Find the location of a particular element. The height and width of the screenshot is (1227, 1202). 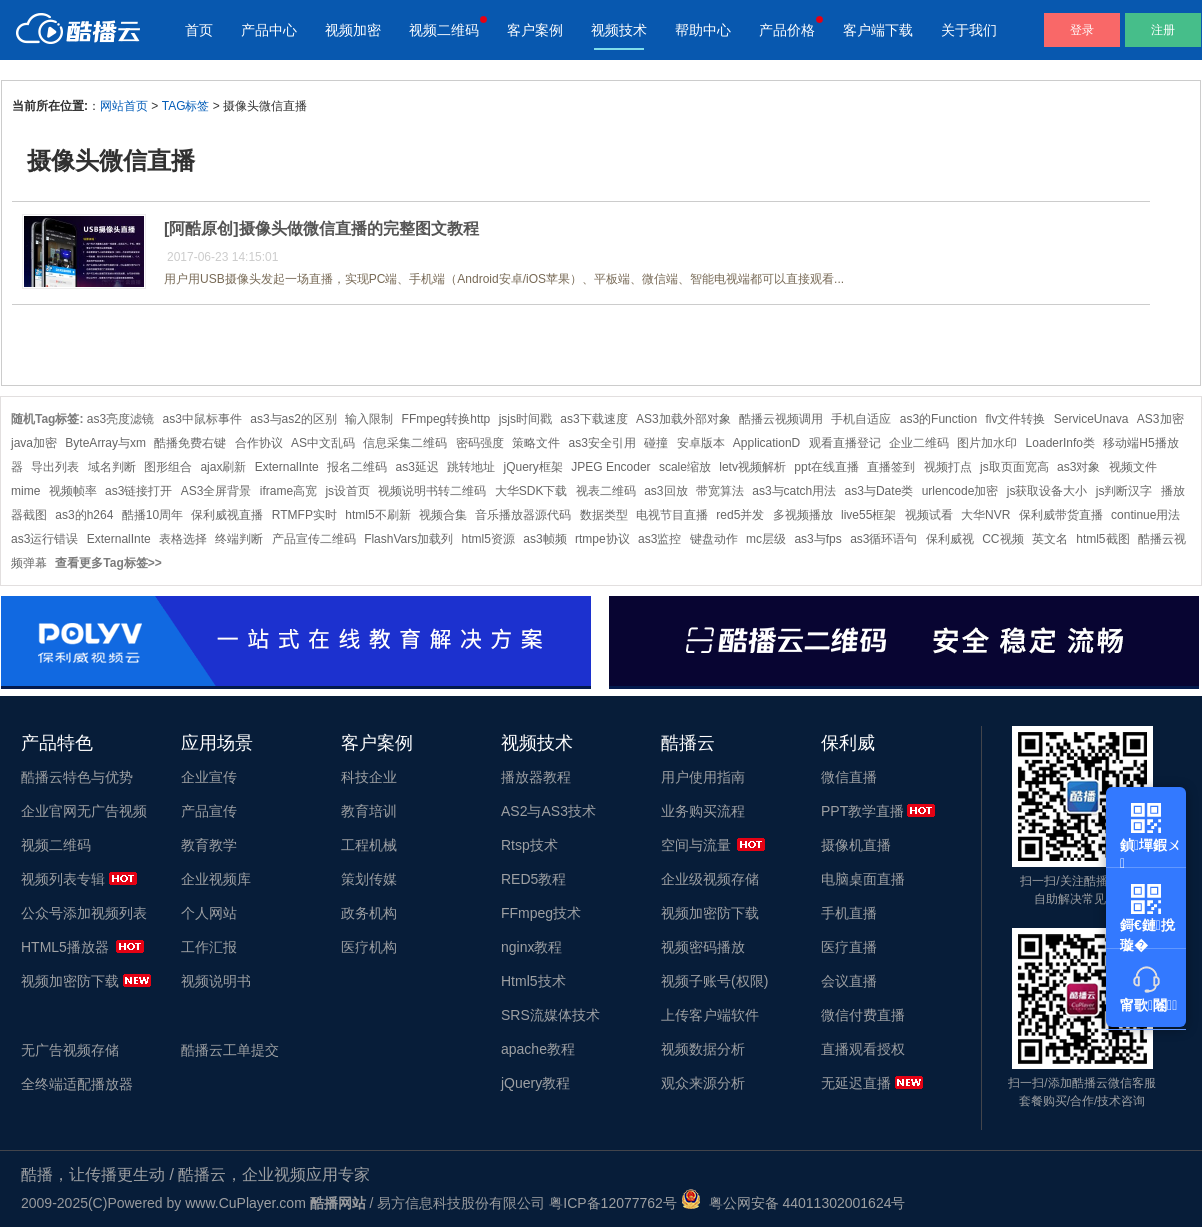

AS中文乱码 is located at coordinates (323, 443).